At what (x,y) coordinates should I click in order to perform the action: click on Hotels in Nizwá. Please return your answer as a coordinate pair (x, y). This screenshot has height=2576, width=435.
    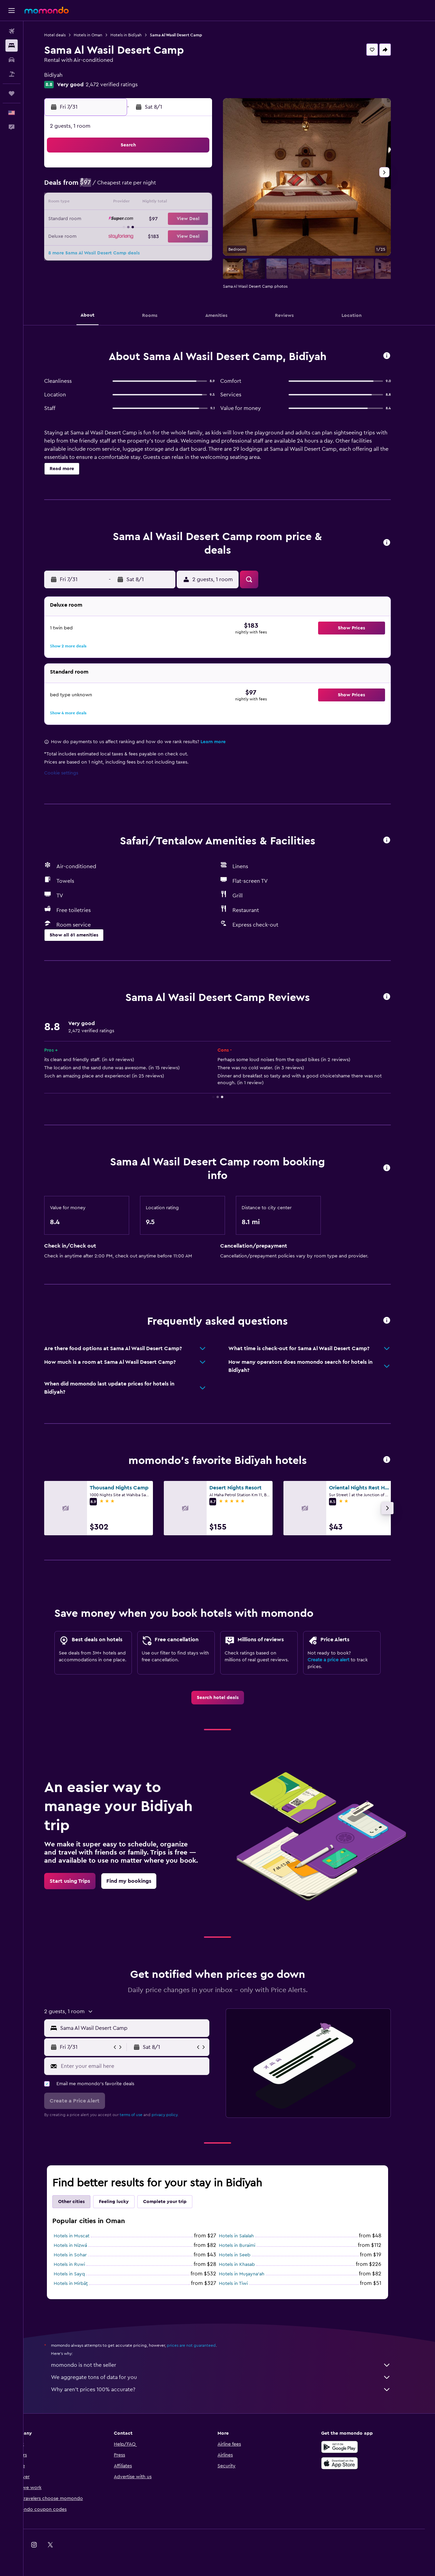
    Looking at the image, I should click on (82, 2245).